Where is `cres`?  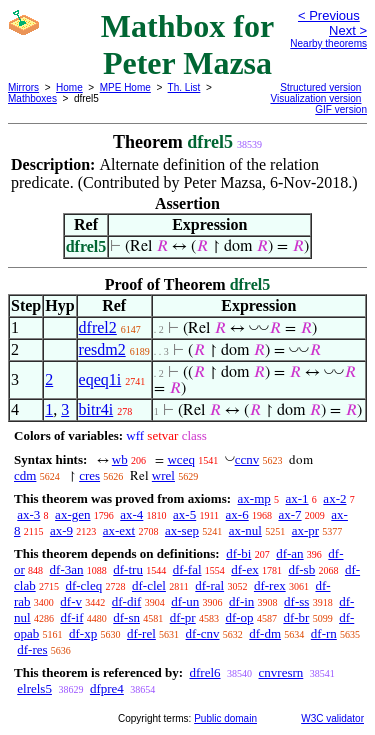 cres is located at coordinates (89, 475).